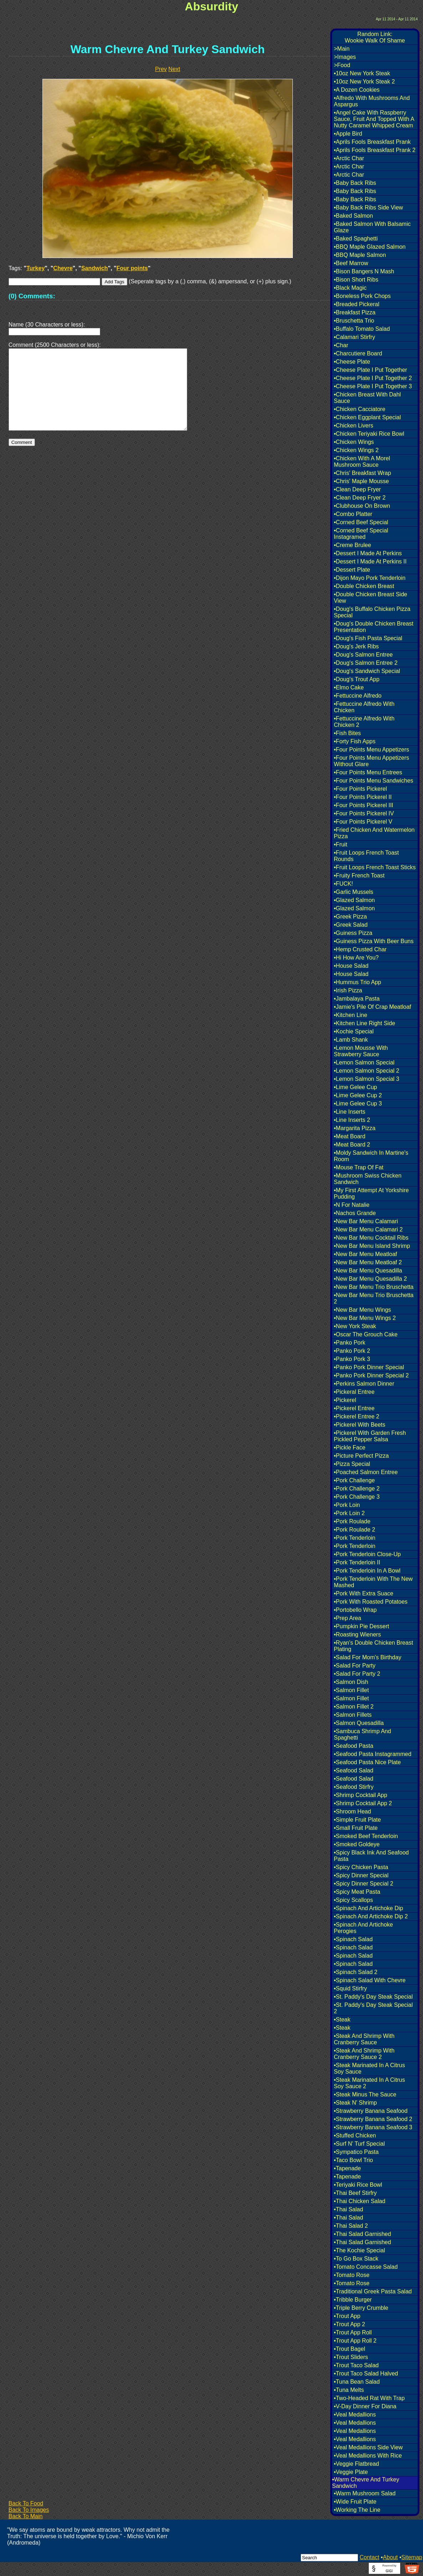  I want to click on •Baked Salmon, so click(353, 216).